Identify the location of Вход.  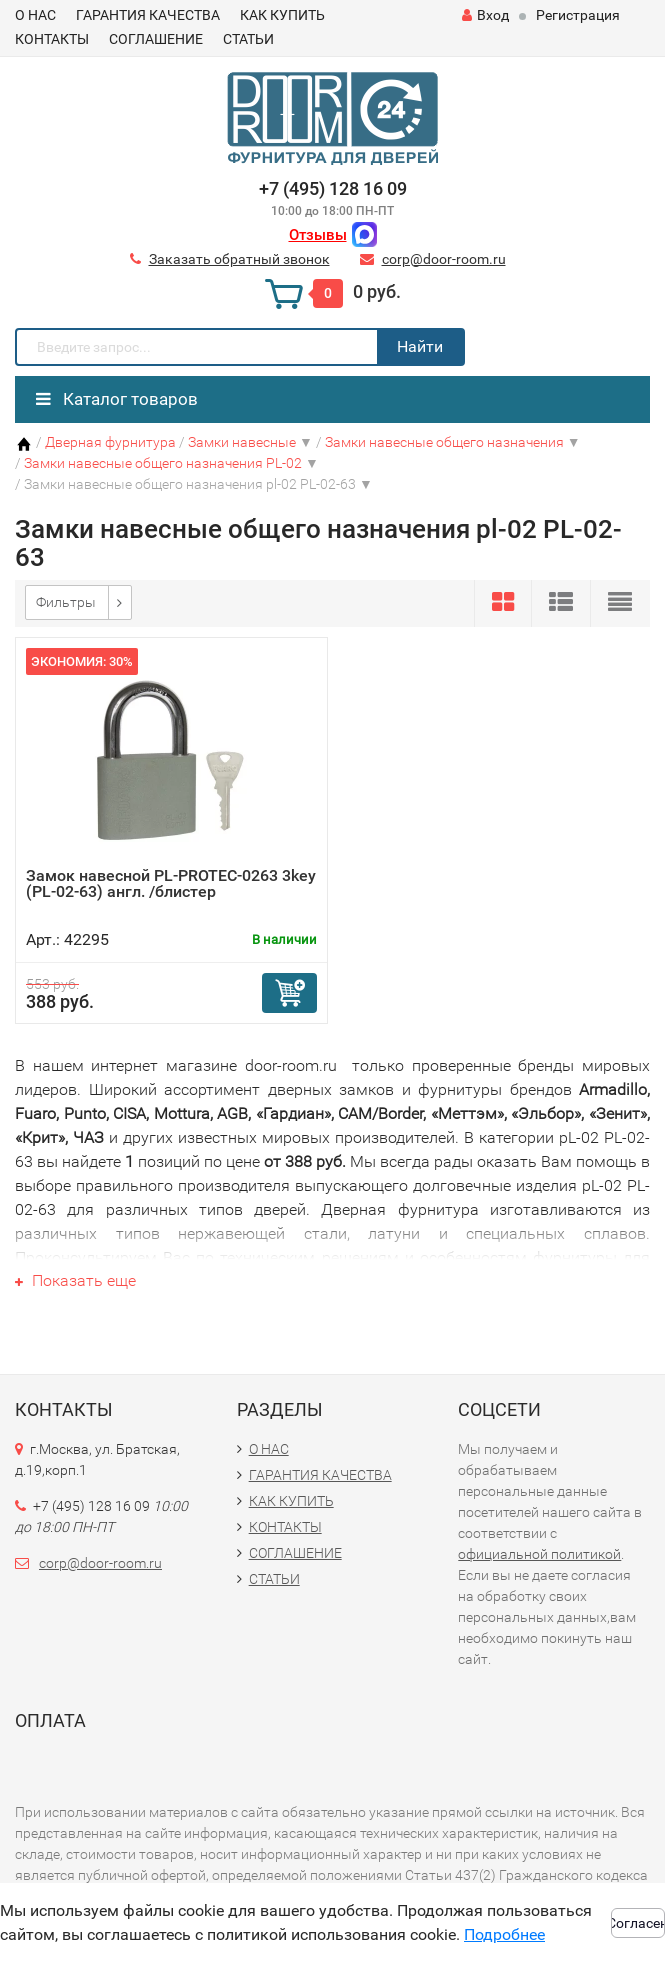
(485, 15).